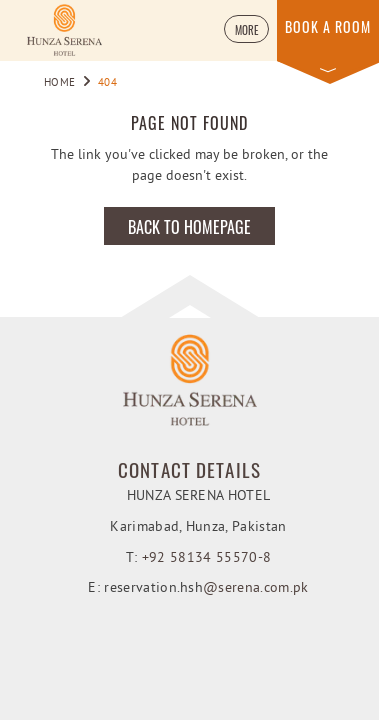  I want to click on @serena.com.pk, so click(255, 588).